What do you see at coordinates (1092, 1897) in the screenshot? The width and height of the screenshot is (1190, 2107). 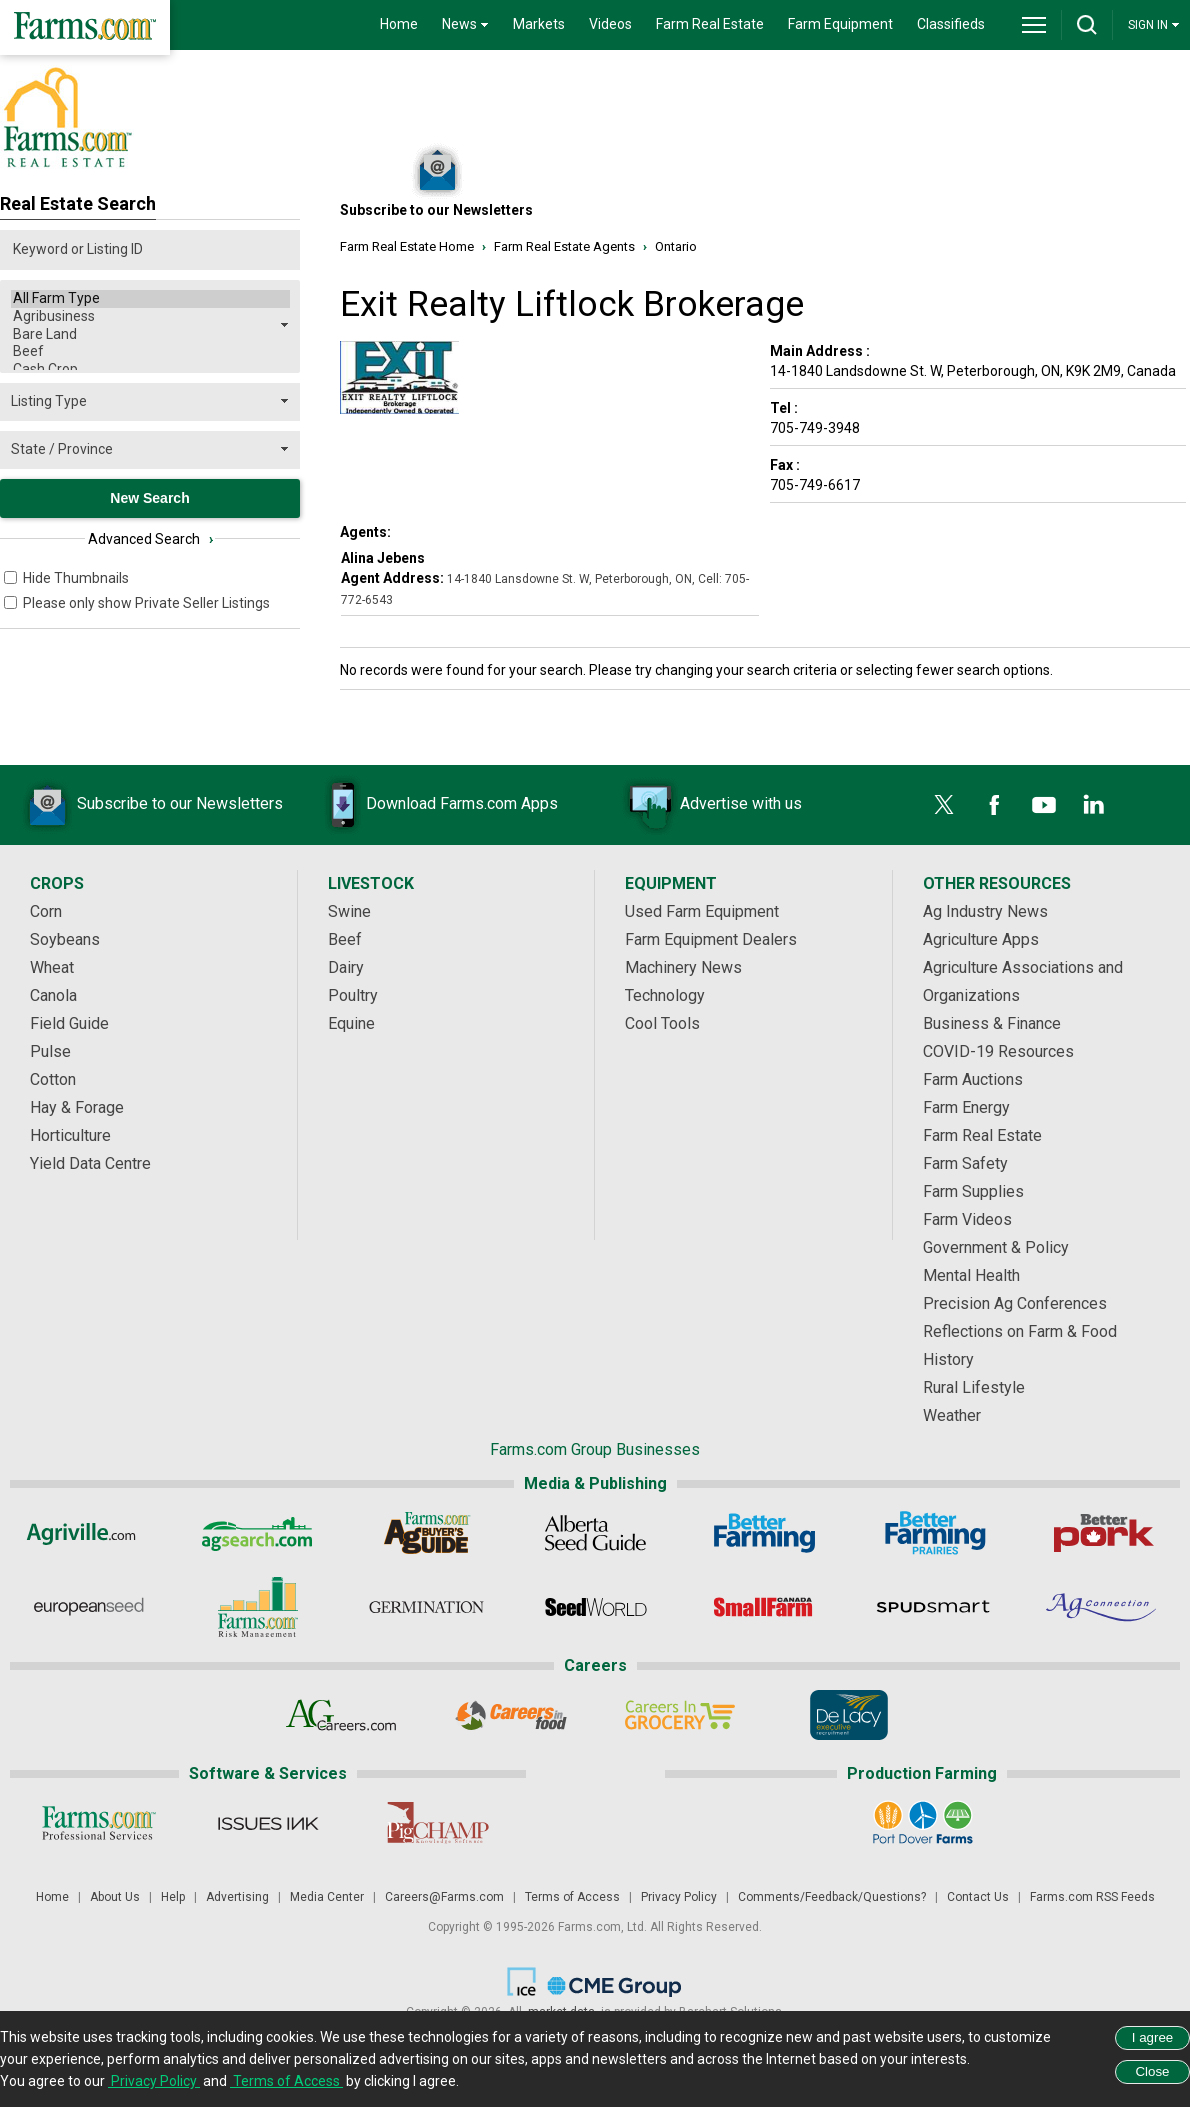 I see `Farms.com RSS Feeds` at bounding box center [1092, 1897].